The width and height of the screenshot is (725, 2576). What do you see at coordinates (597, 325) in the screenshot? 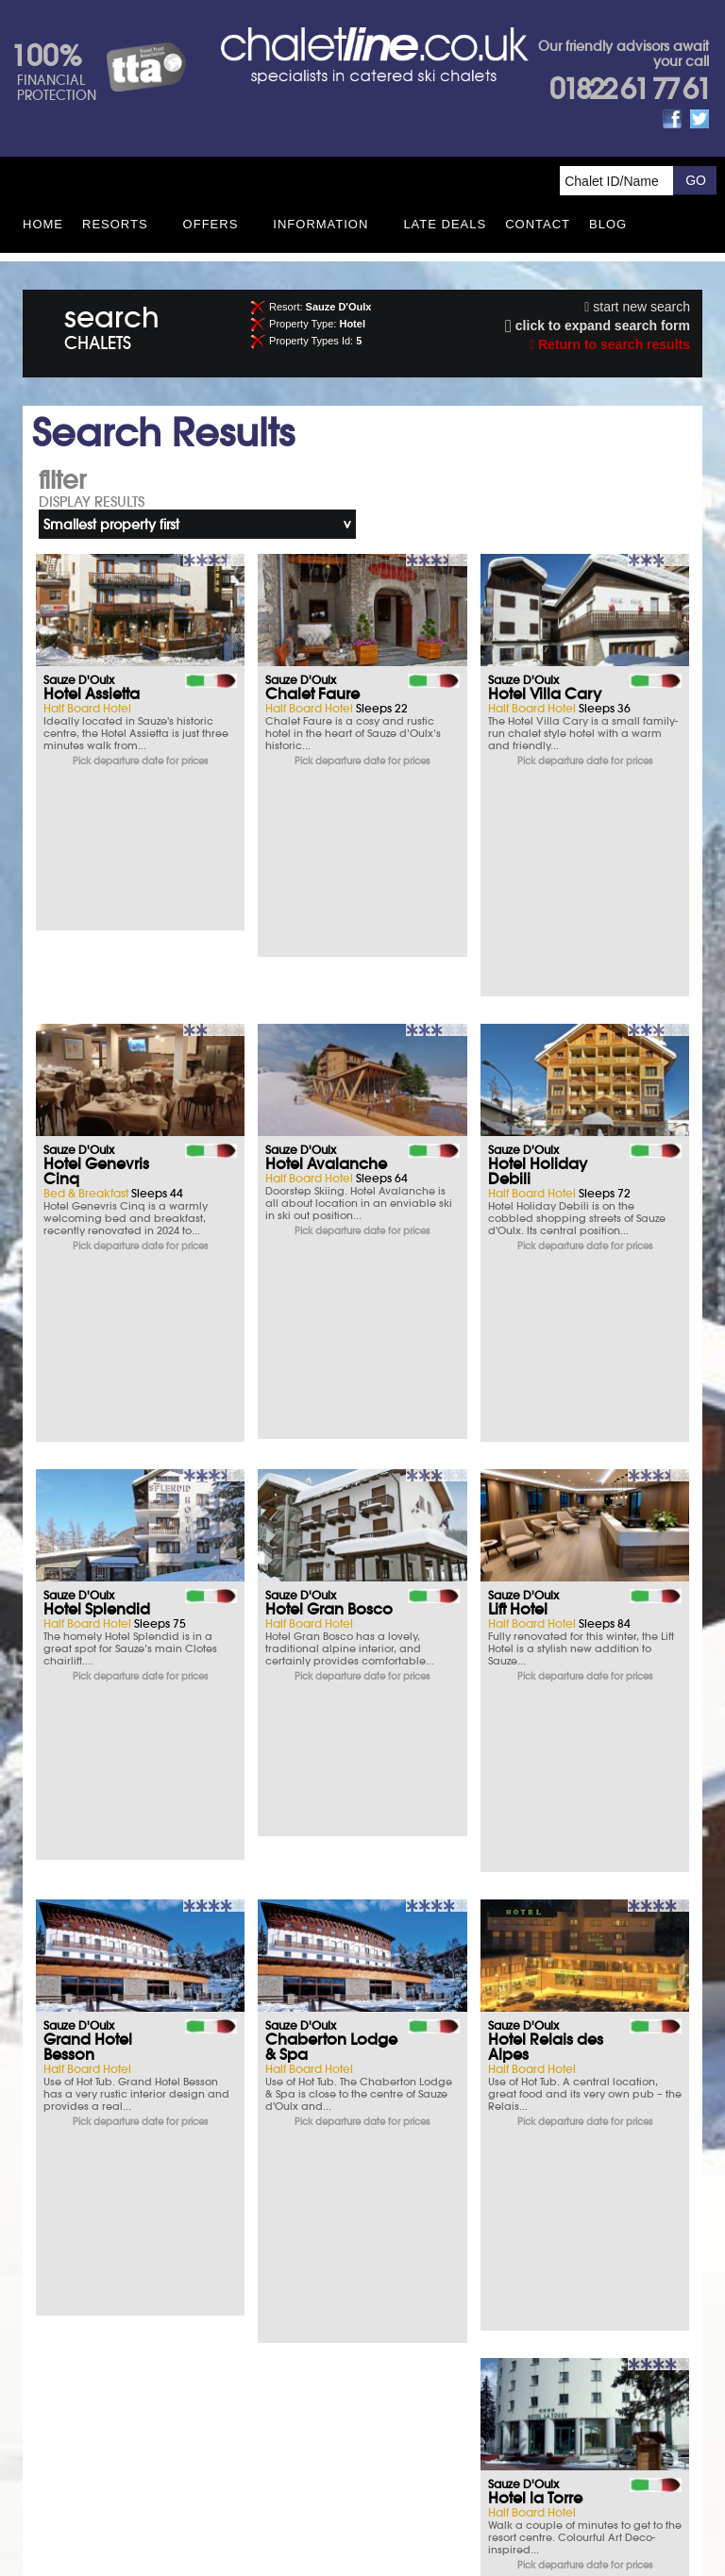
I see `click to expand search form` at bounding box center [597, 325].